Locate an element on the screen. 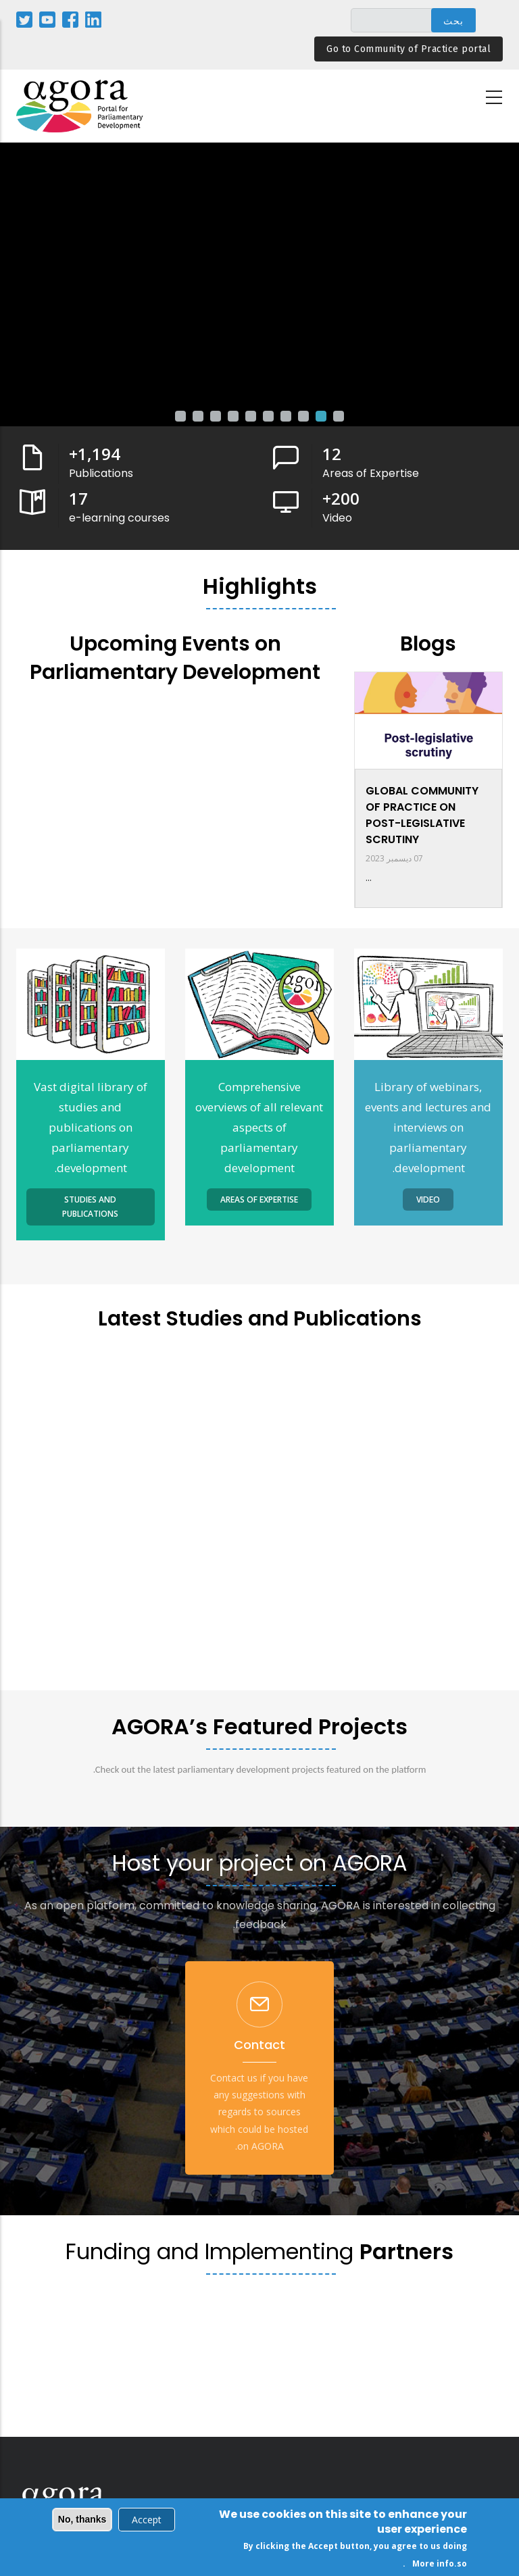 The width and height of the screenshot is (519, 2576). No, thanks is located at coordinates (82, 2519).